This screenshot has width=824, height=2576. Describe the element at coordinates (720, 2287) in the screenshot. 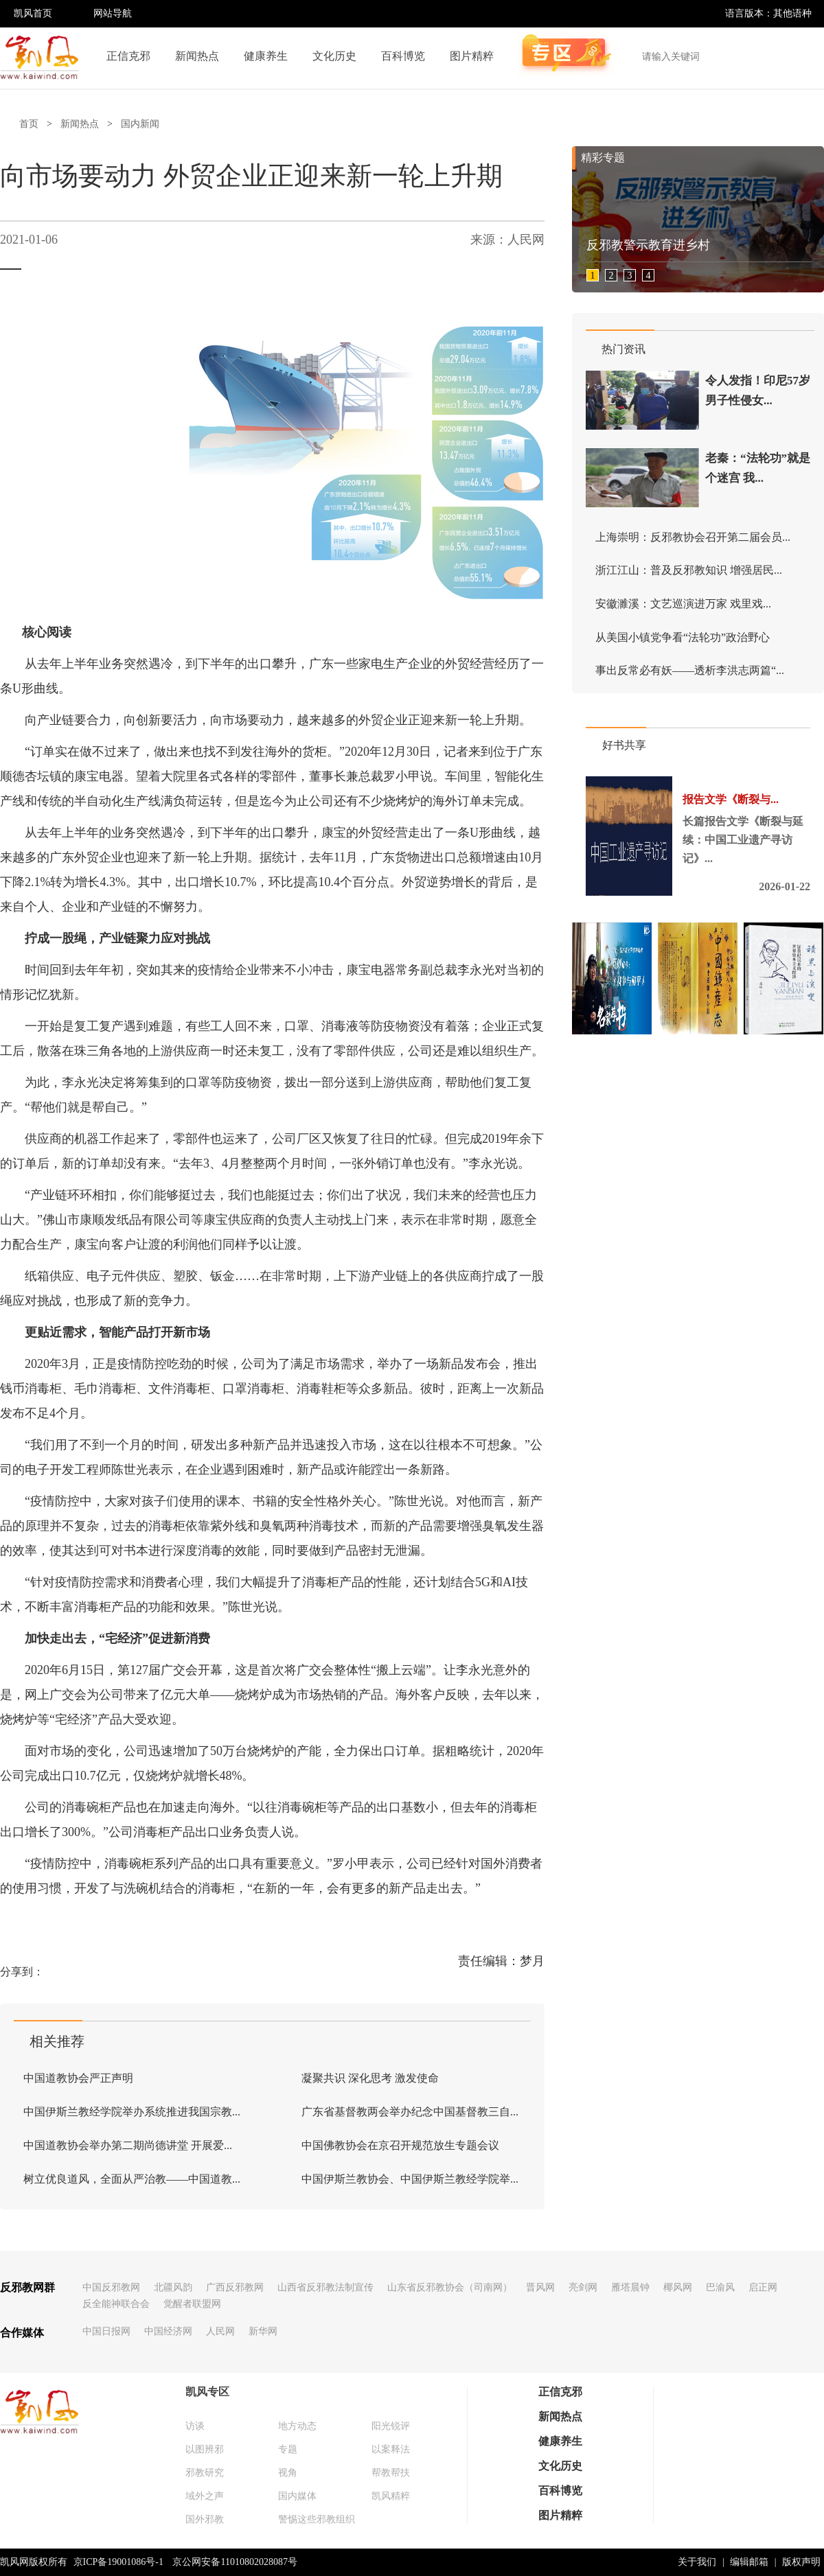

I see `巴渝风` at that location.